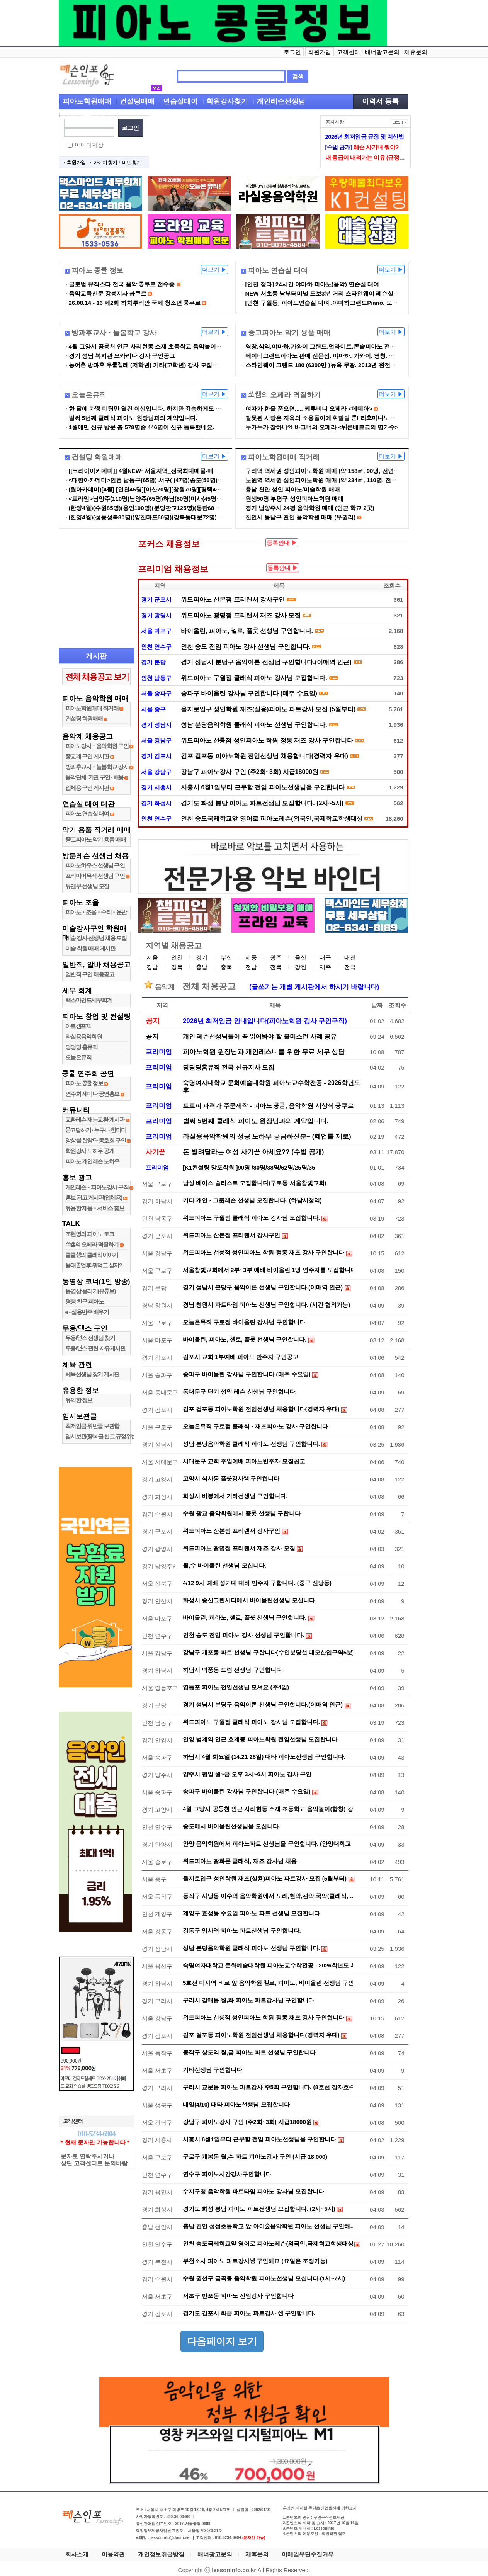  I want to click on 계양구 효성동 수요일 피아노 파트 선생님 모집합니다, so click(251, 1913).